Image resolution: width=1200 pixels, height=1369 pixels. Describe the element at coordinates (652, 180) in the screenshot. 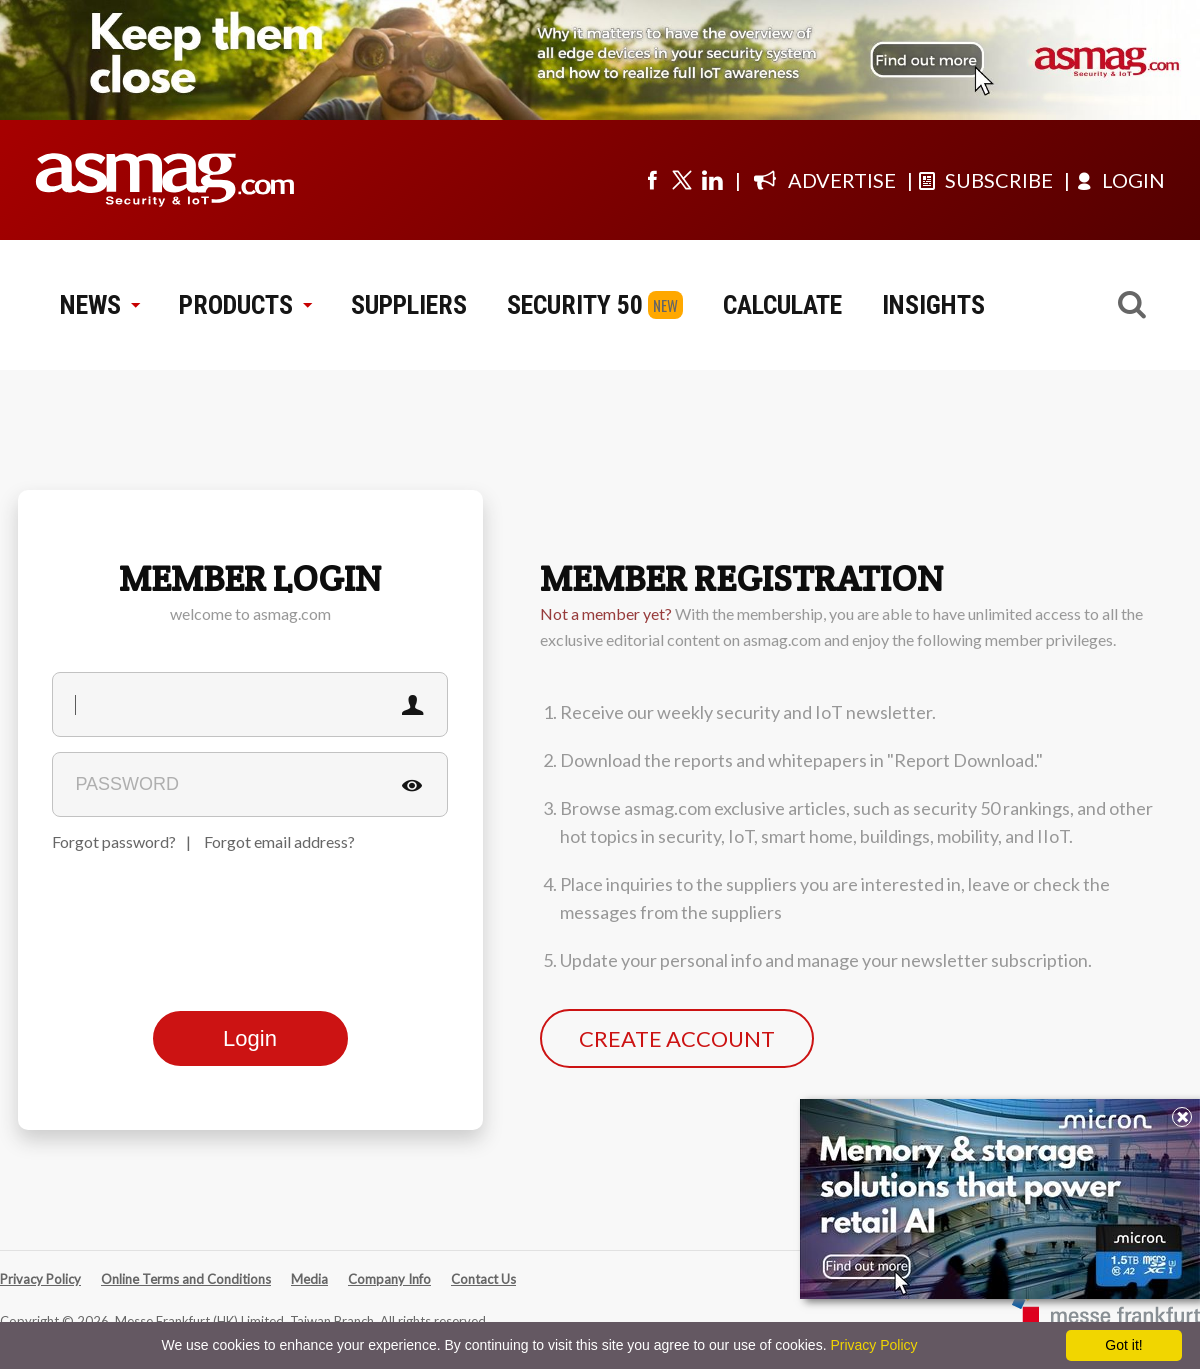

I see `[Visit us on facebook]` at that location.